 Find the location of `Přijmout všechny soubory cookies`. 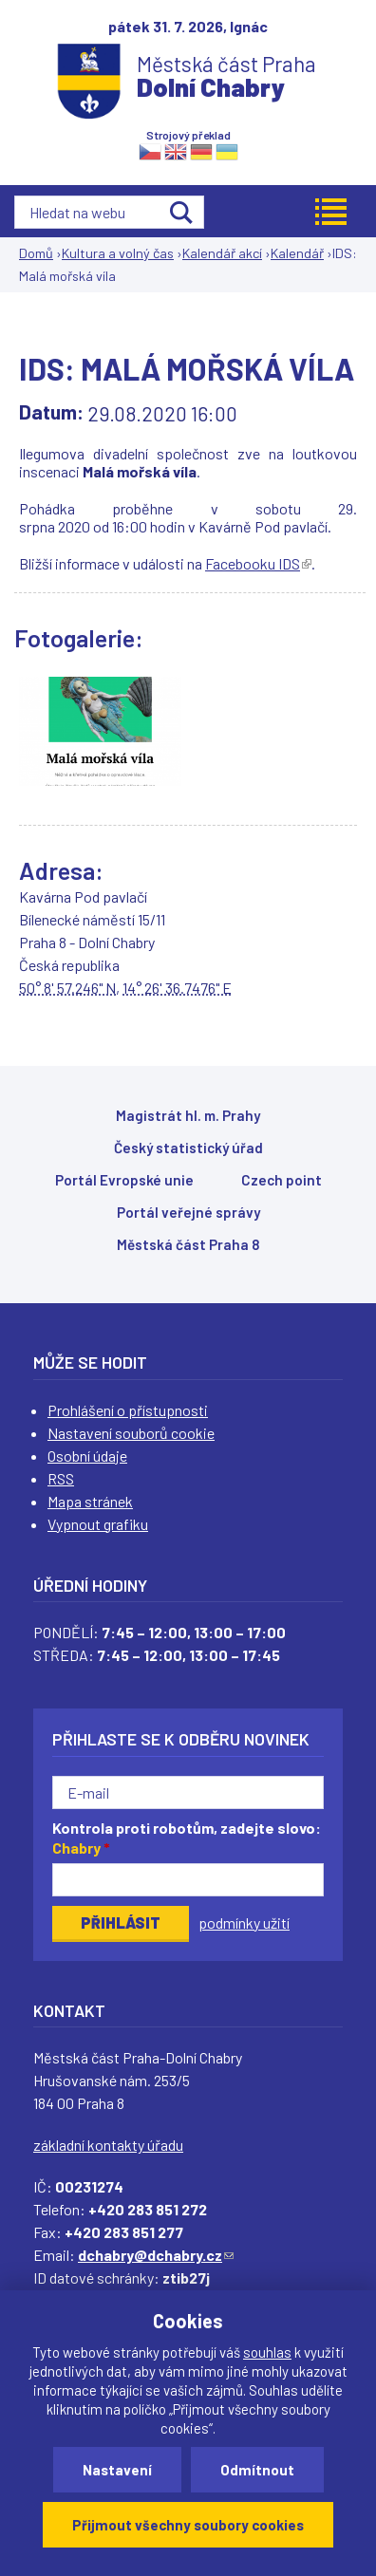

Přijmout všechny soubory cookies is located at coordinates (188, 2524).